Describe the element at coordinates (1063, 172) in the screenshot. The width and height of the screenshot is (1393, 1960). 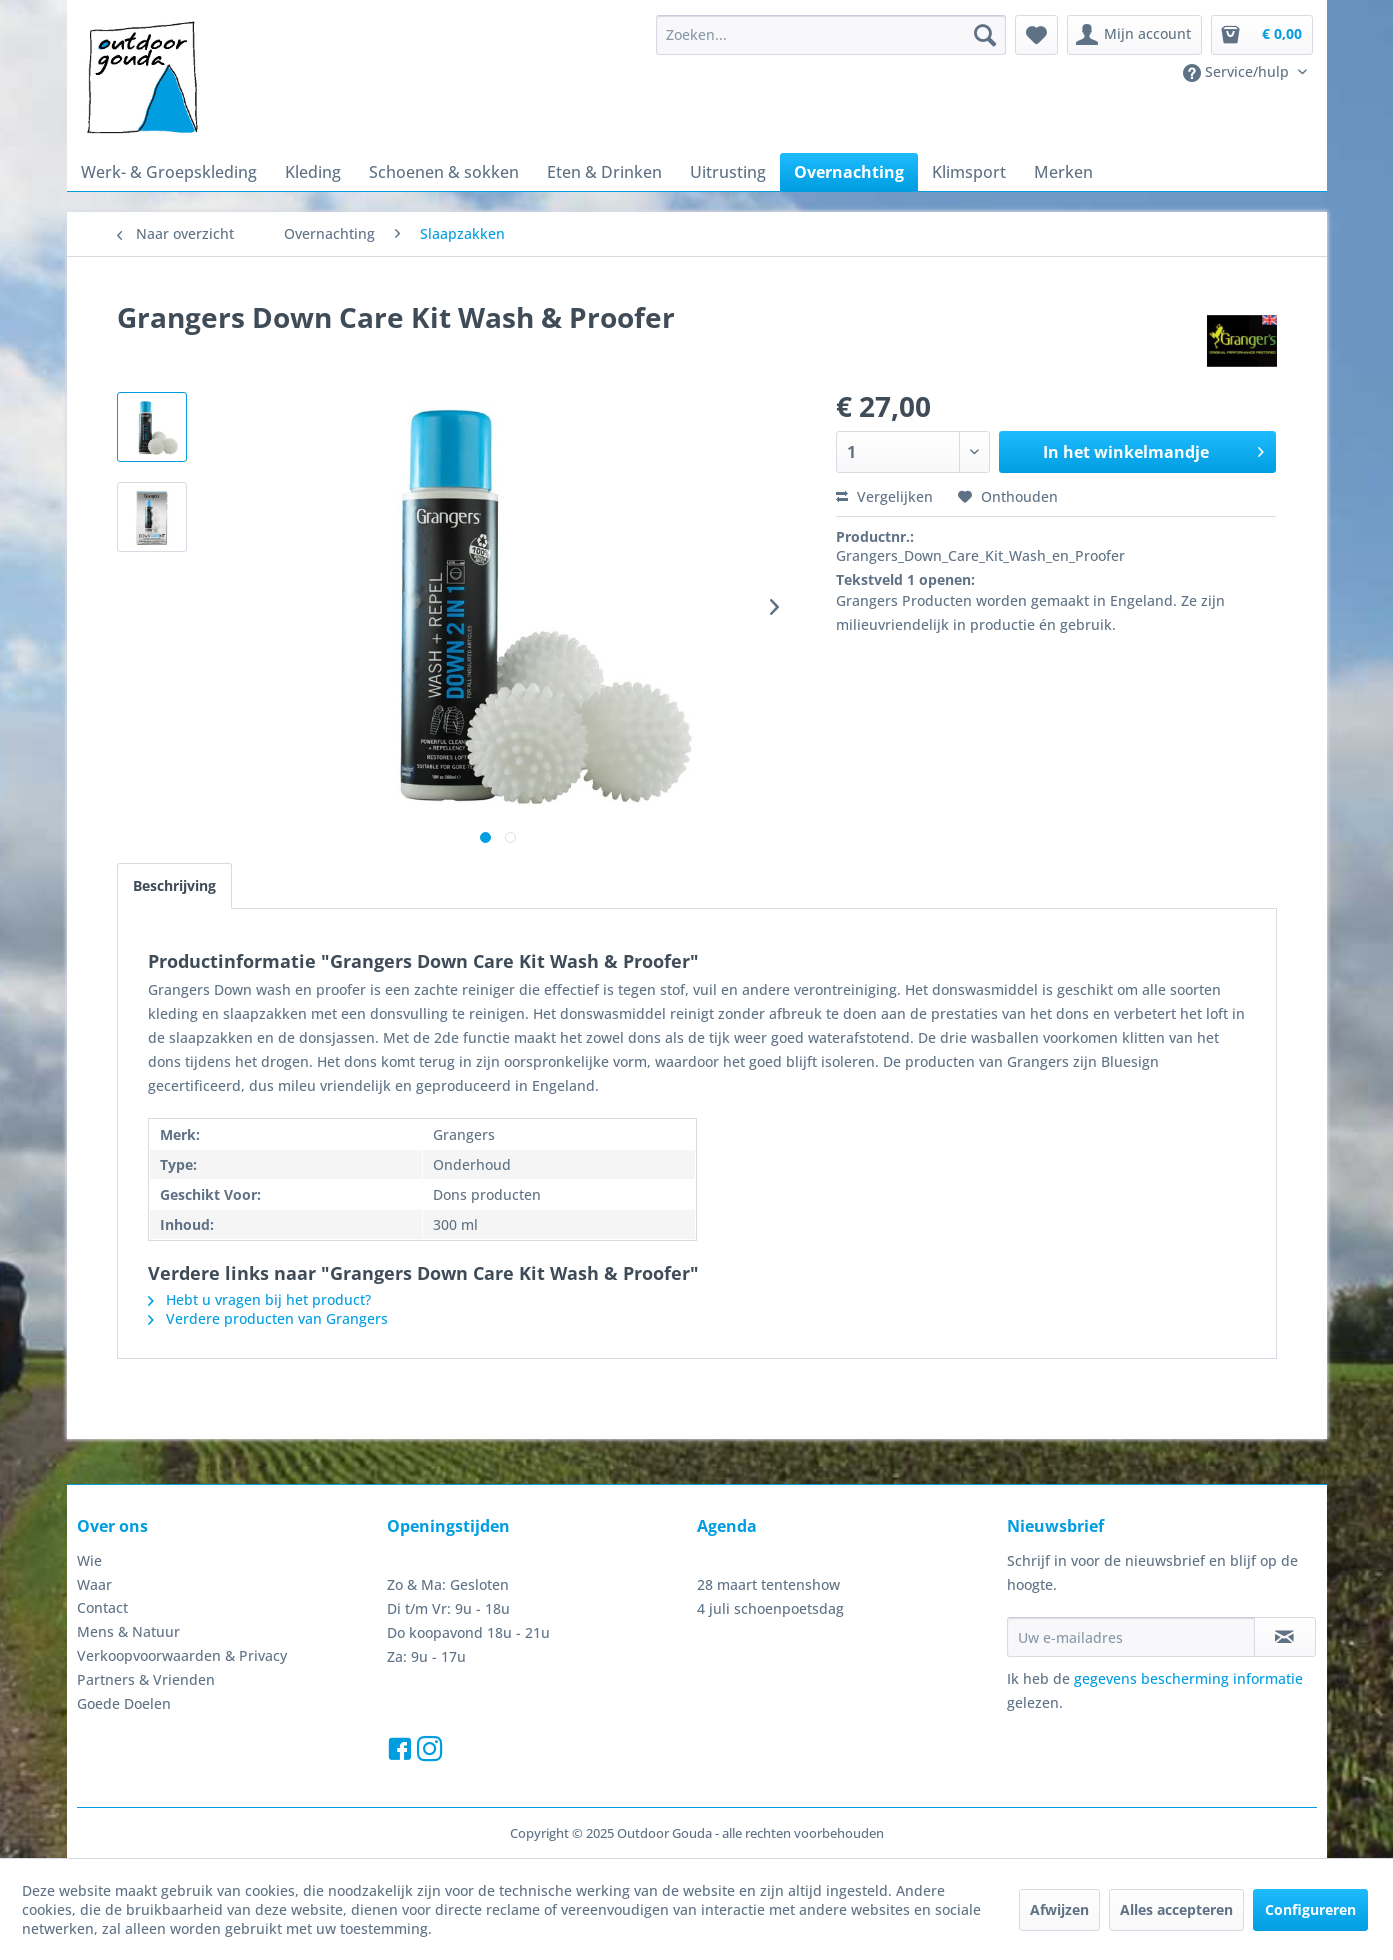
I see `[Merken]` at that location.